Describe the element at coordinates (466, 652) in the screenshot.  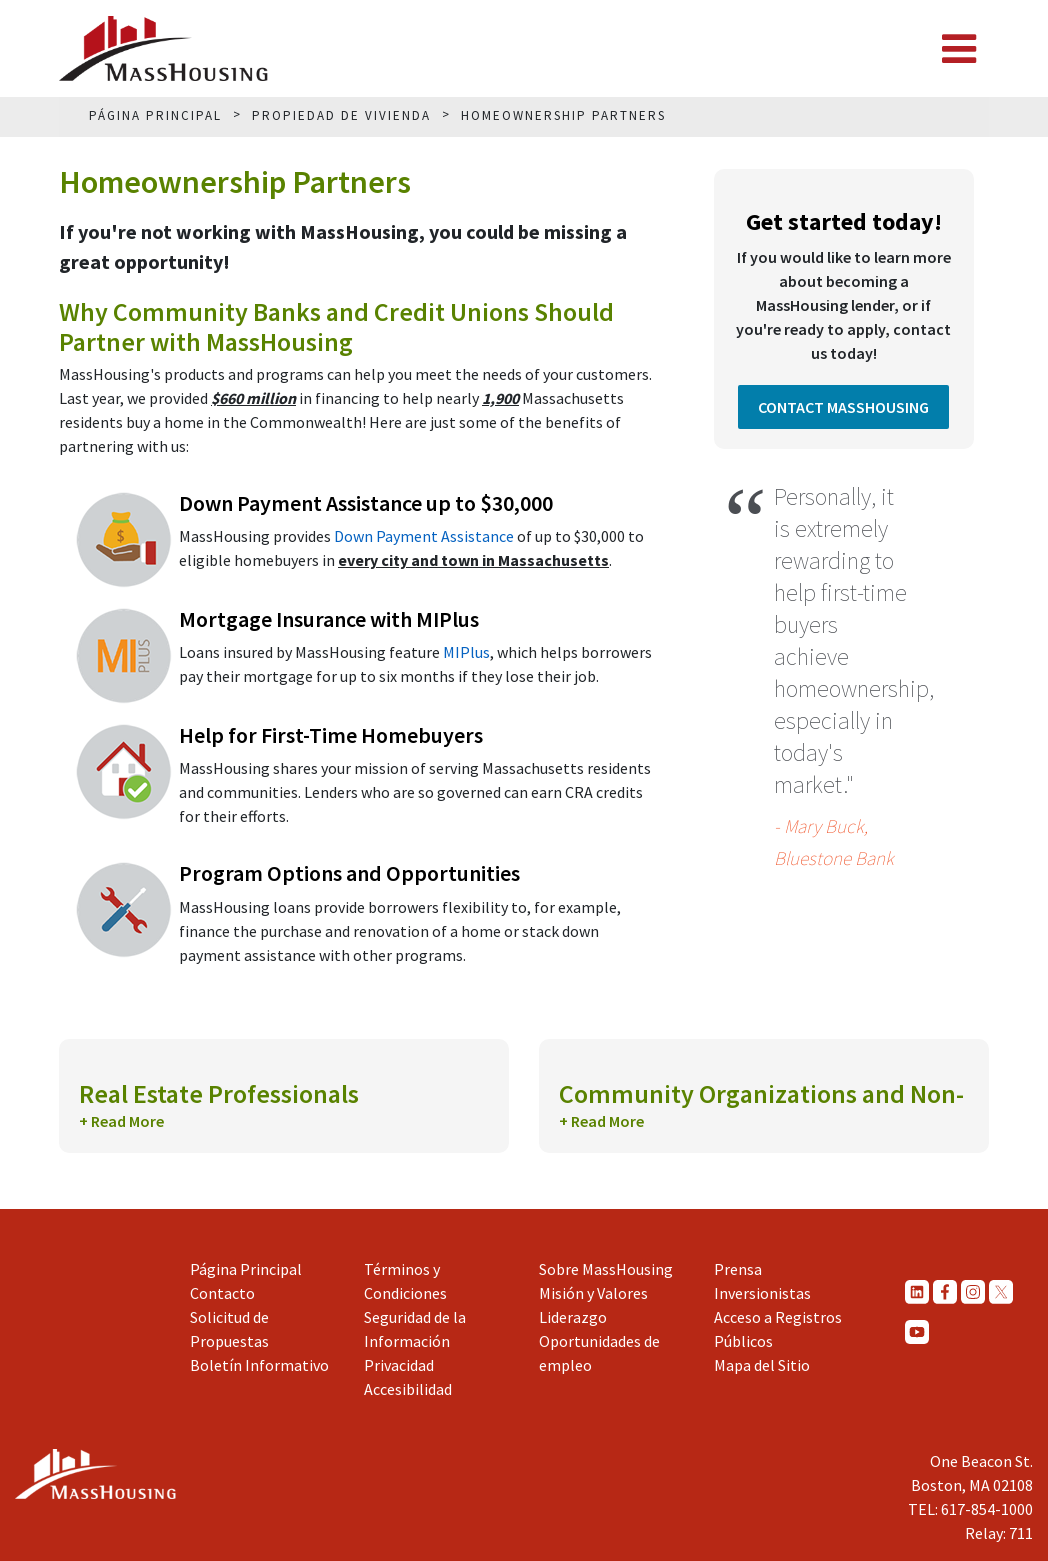
I see `MIPlus` at that location.